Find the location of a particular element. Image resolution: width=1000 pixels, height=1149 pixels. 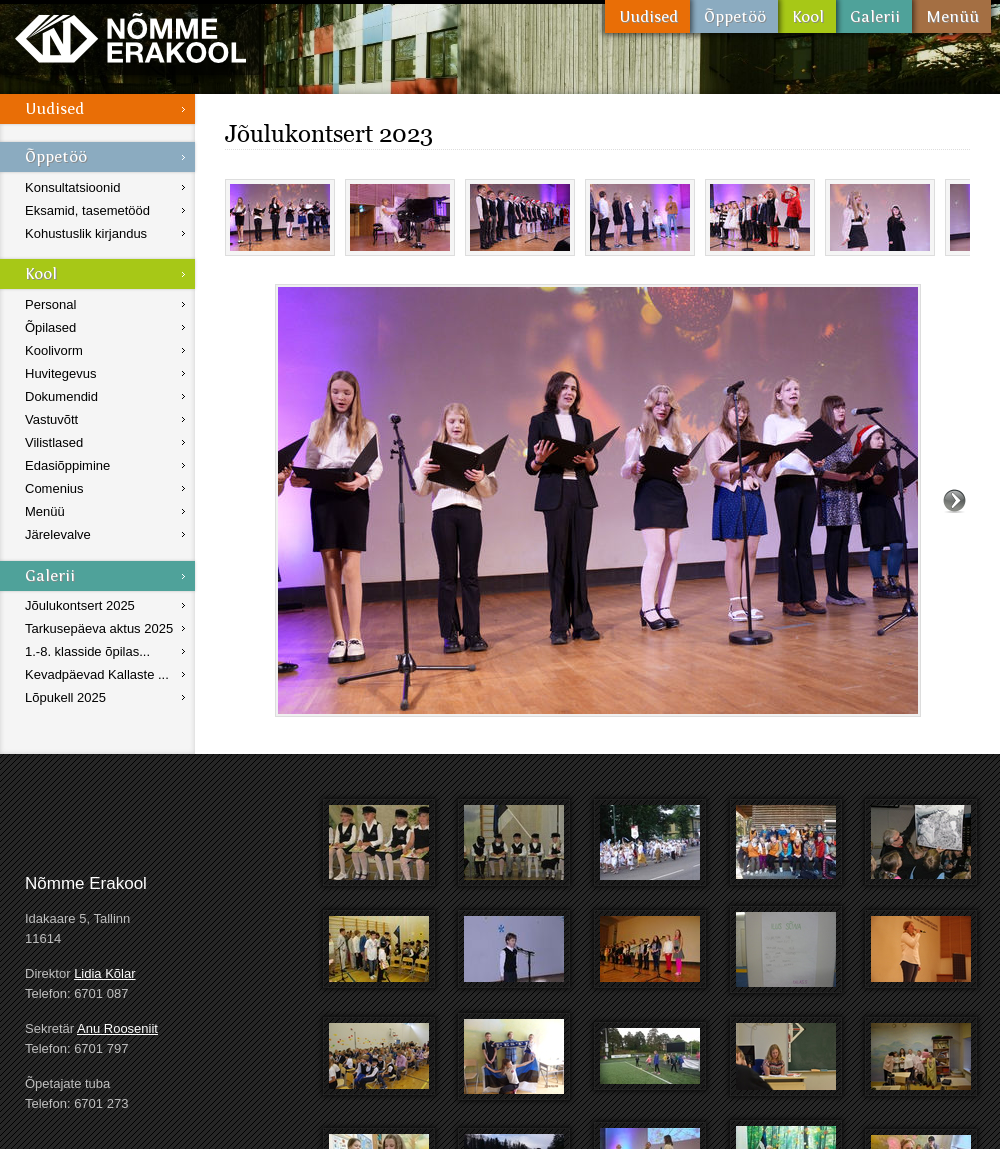

Konsultatsioonid is located at coordinates (72, 187).